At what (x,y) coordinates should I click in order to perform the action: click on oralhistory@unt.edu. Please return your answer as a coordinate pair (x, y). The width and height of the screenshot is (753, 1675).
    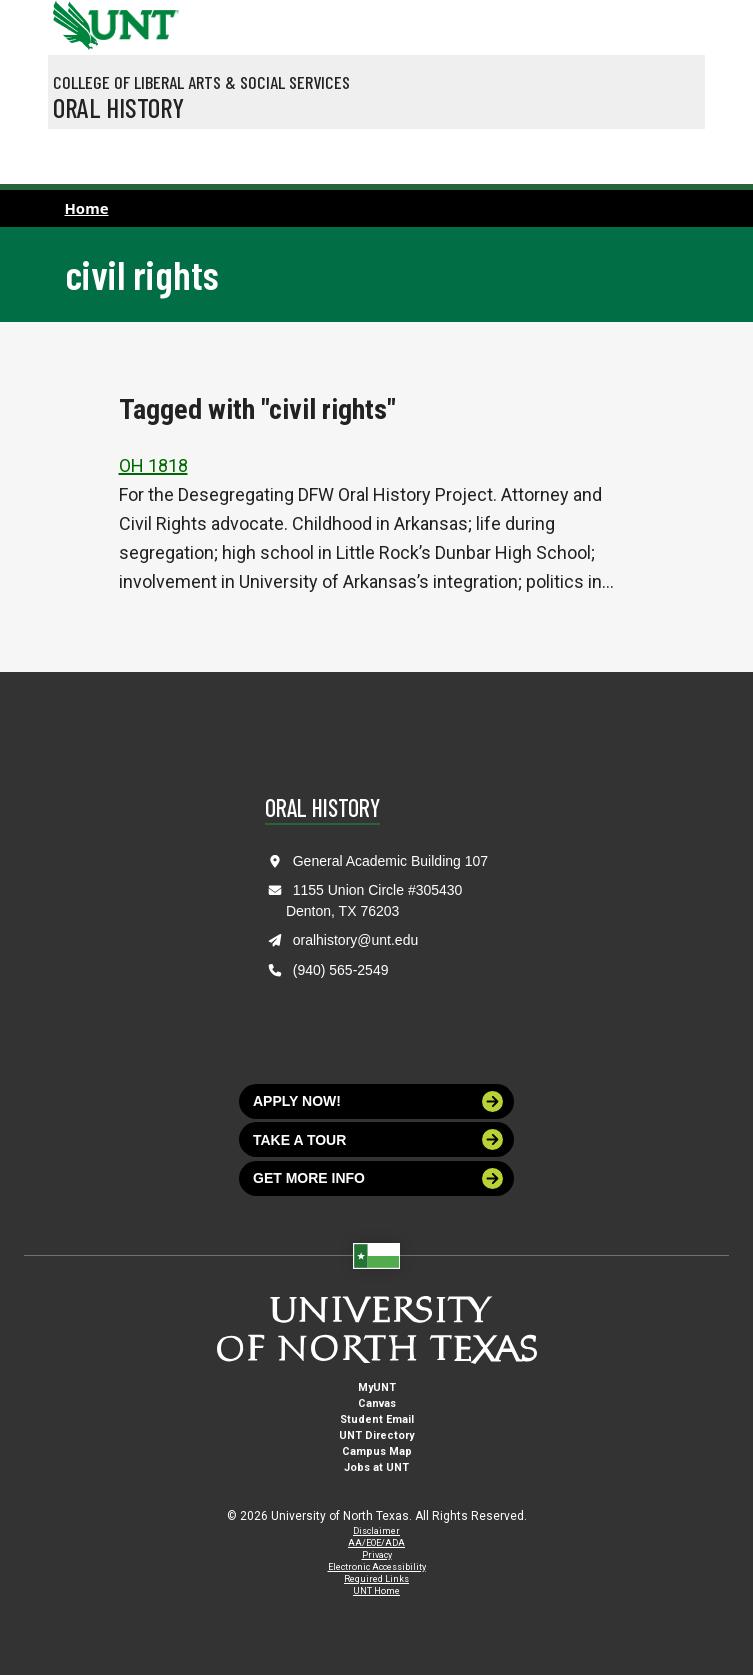
    Looking at the image, I should click on (356, 940).